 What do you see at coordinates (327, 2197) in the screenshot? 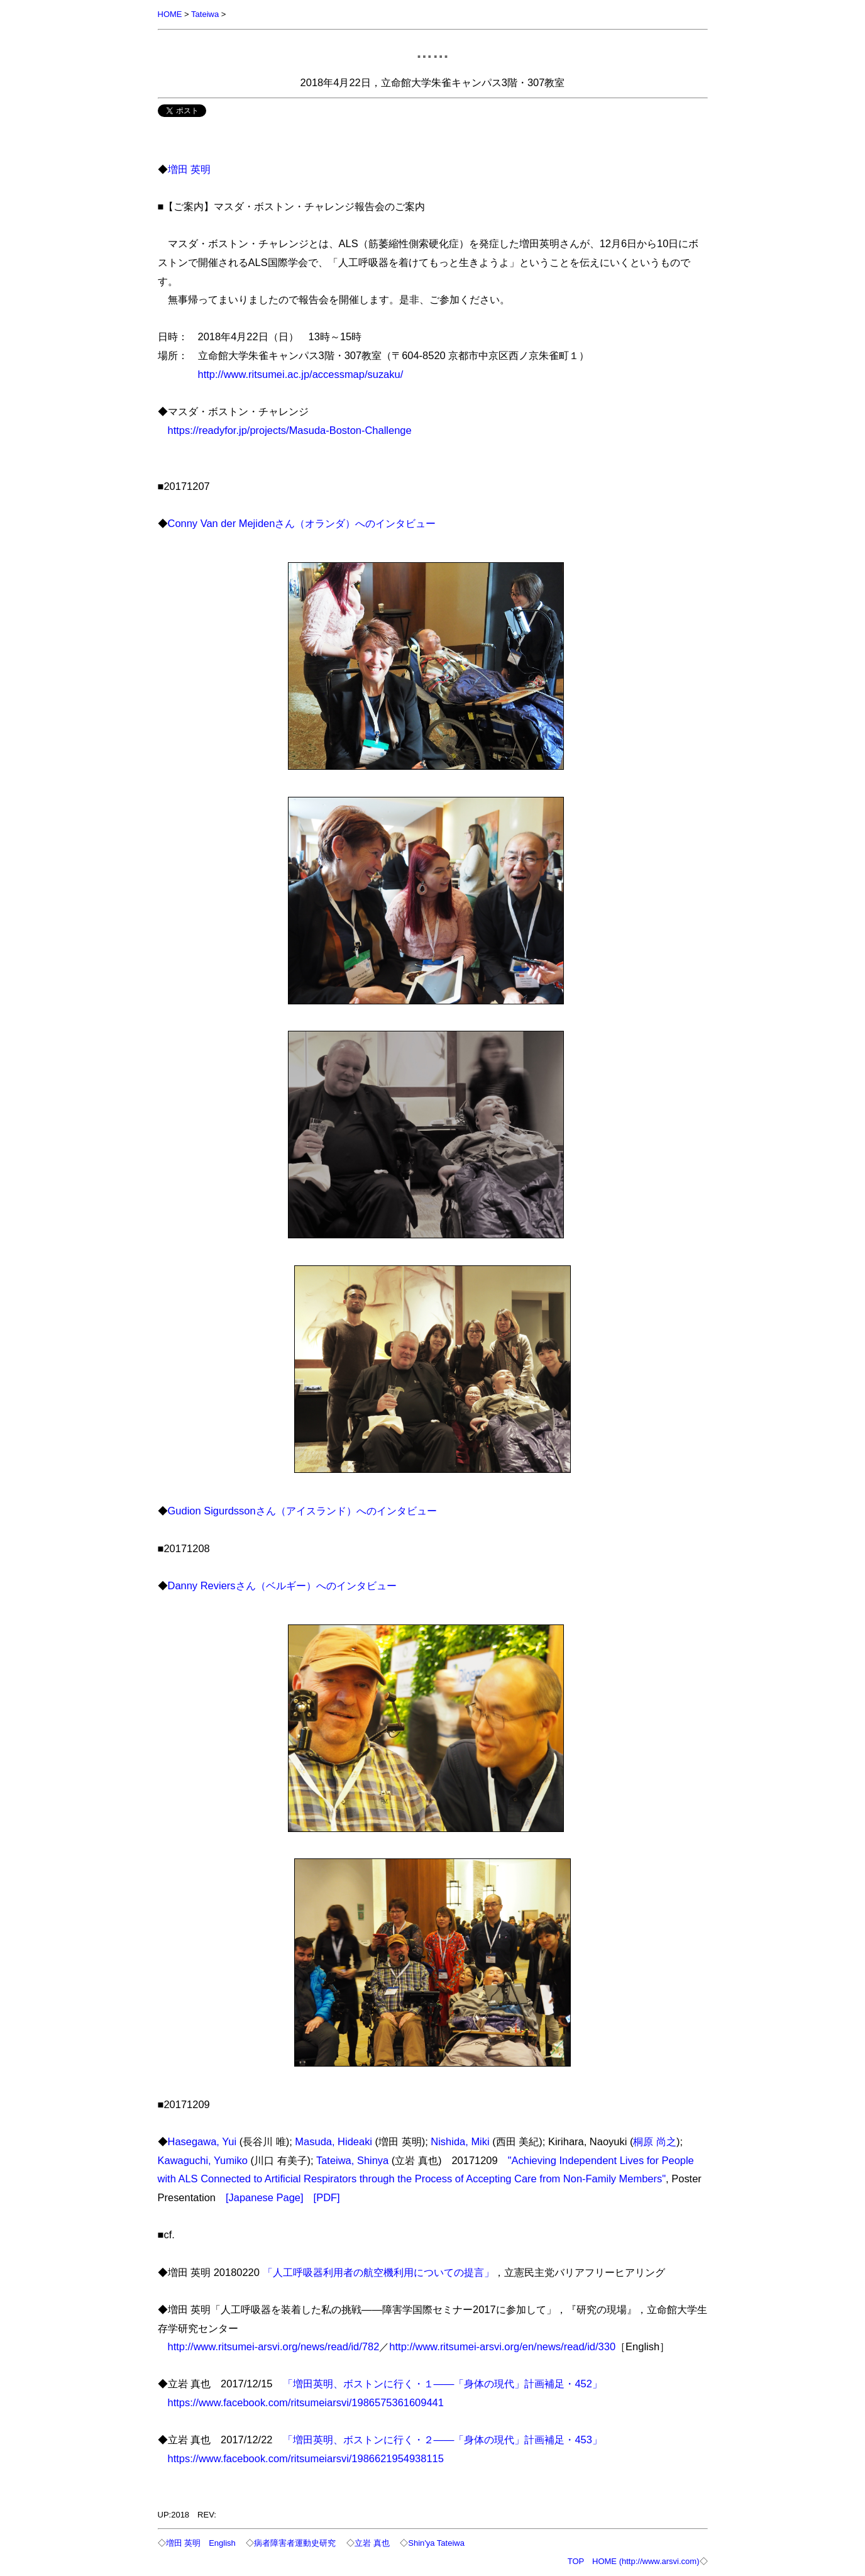
I see `[PDF]` at bounding box center [327, 2197].